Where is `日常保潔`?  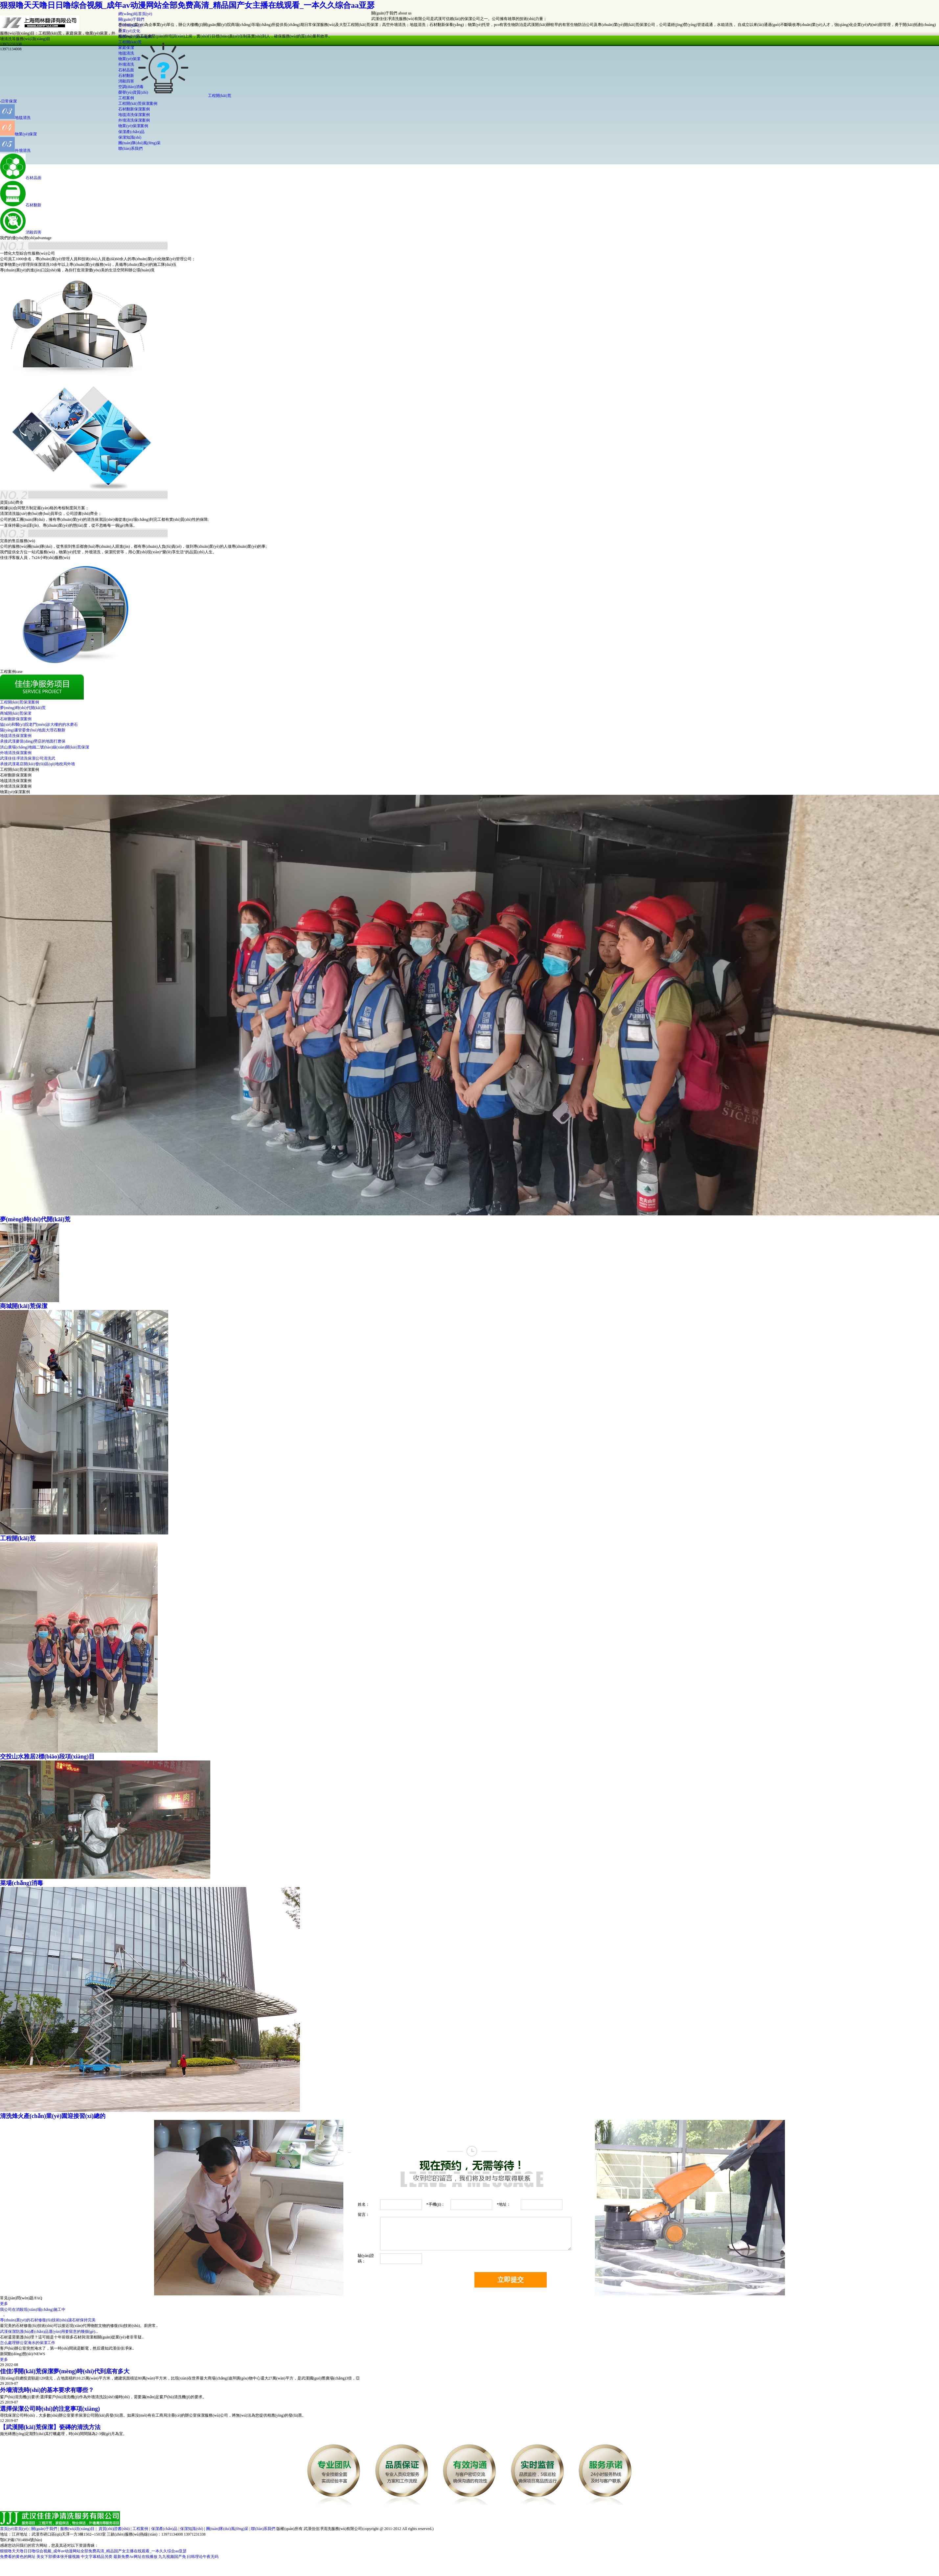 日常保潔 is located at coordinates (9, 101).